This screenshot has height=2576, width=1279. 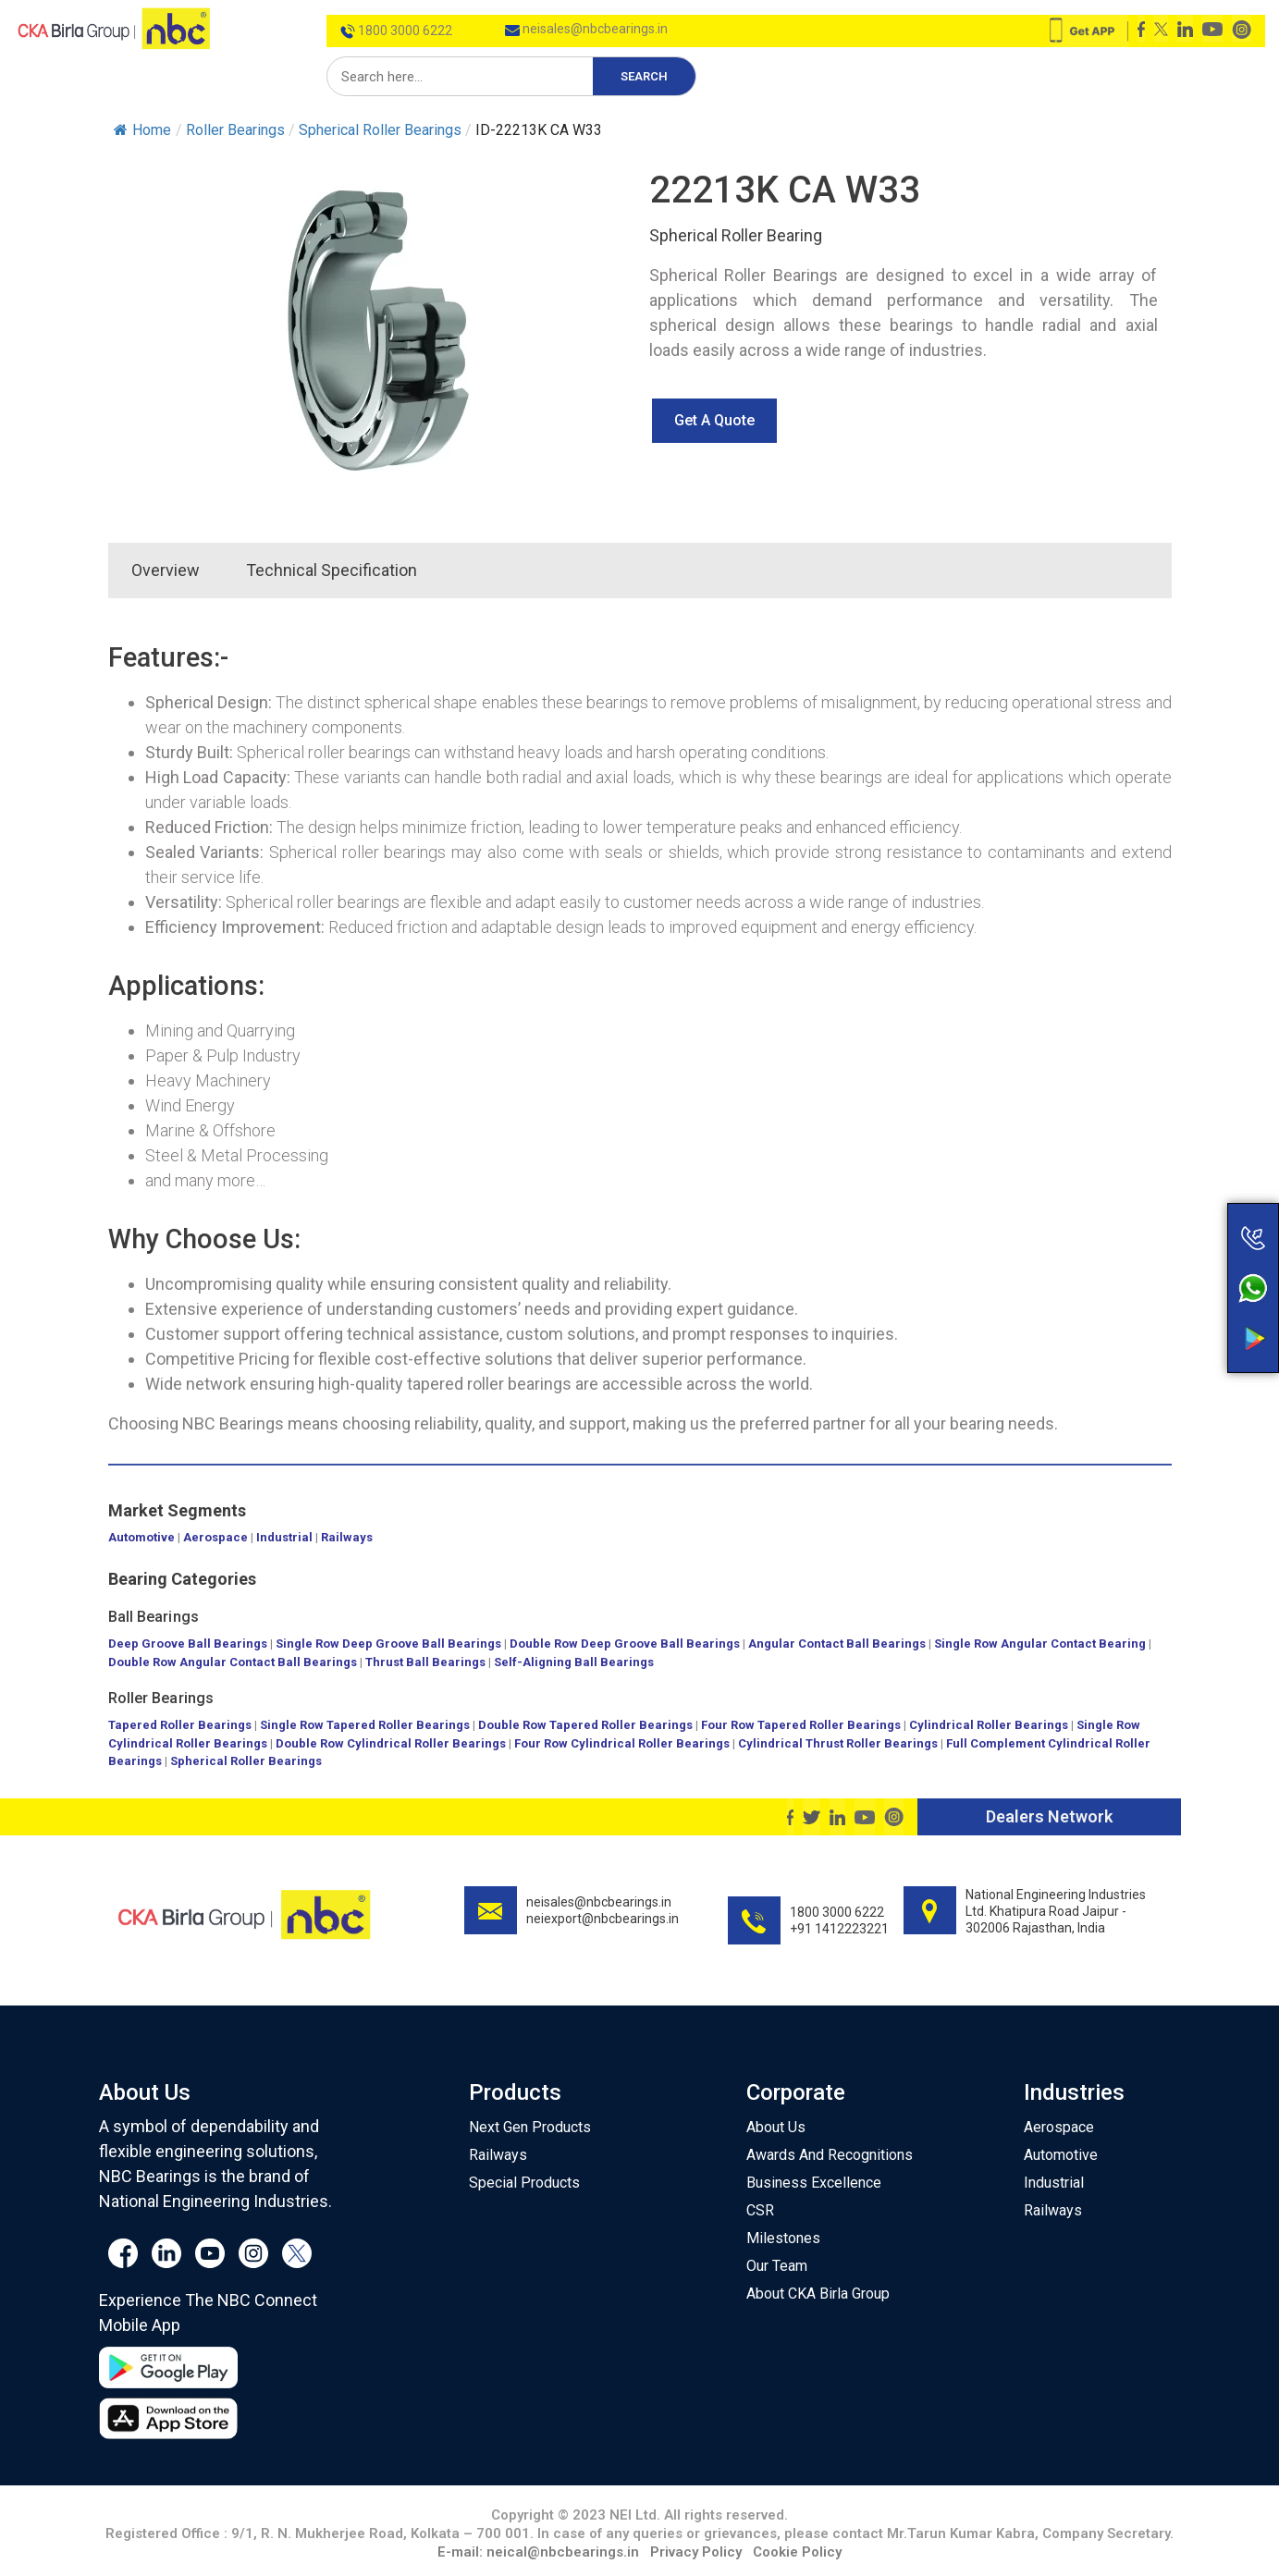 I want to click on Search, so click(x=644, y=76).